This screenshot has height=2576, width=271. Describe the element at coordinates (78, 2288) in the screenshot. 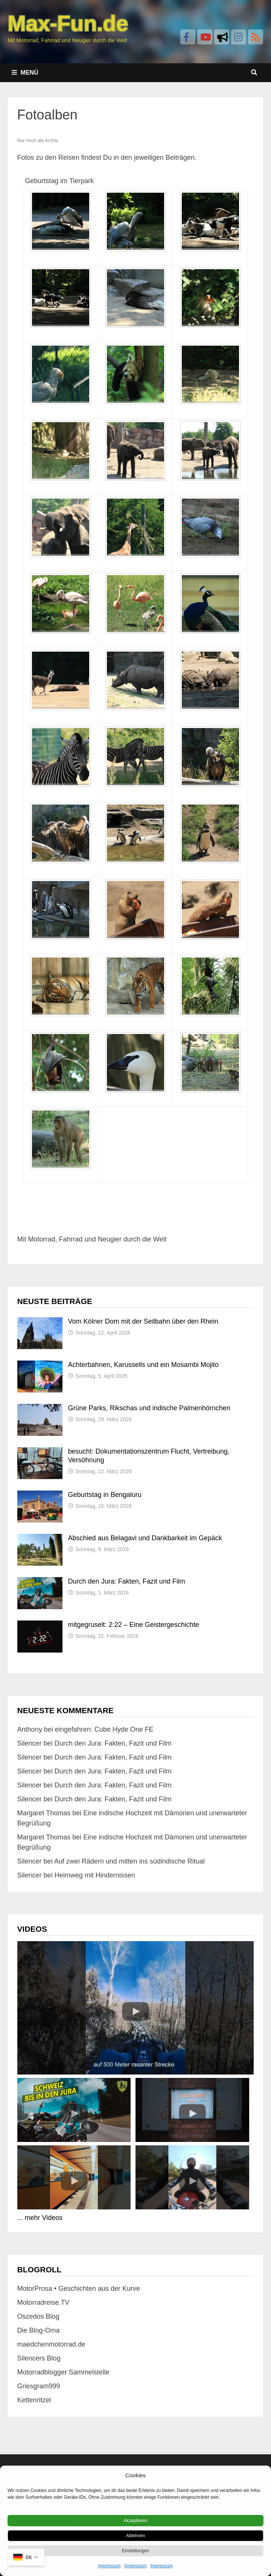

I see `MotorProsa • Geschichten aus der Kurve` at that location.